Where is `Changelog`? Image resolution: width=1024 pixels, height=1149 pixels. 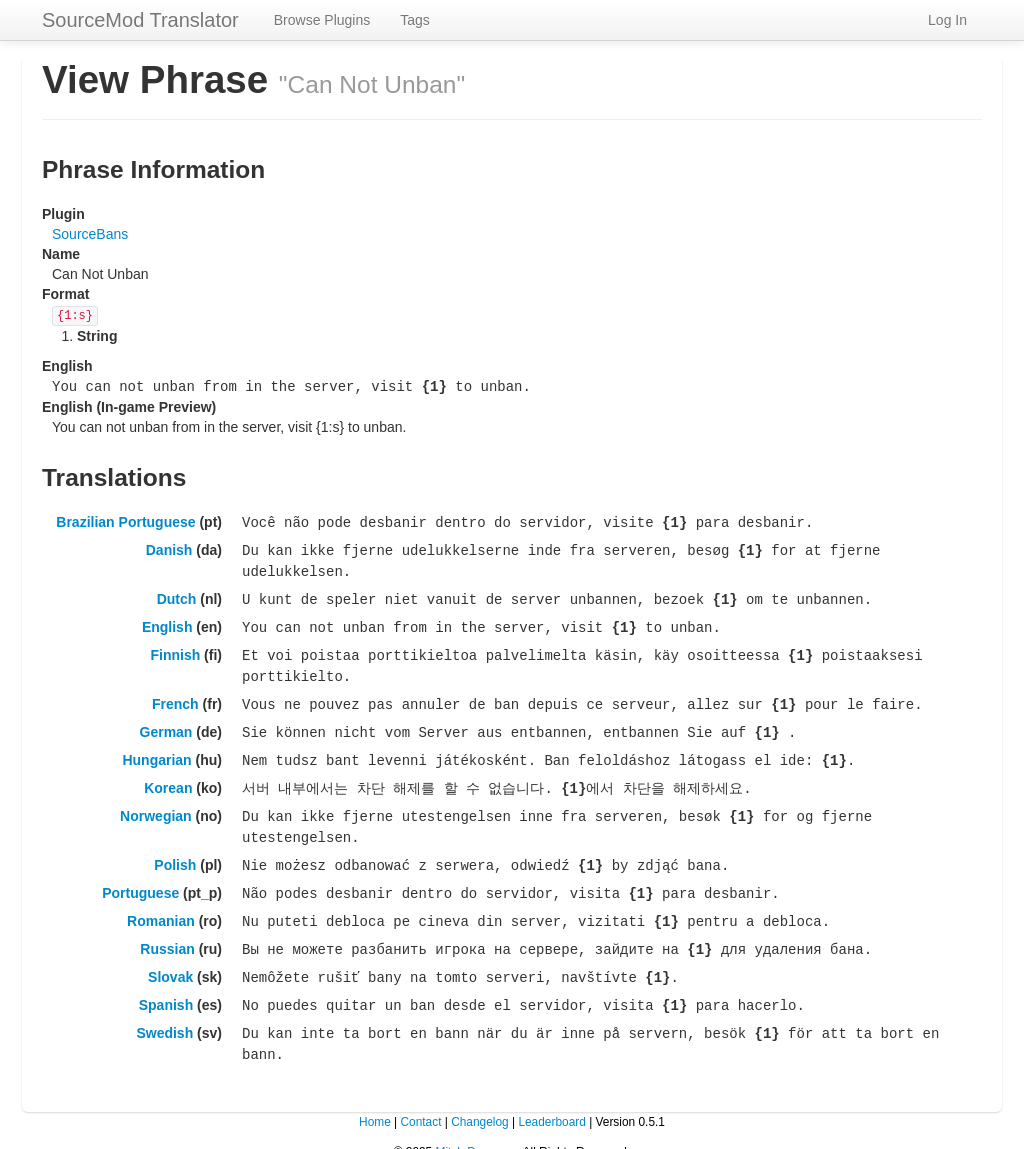
Changelog is located at coordinates (480, 1099).